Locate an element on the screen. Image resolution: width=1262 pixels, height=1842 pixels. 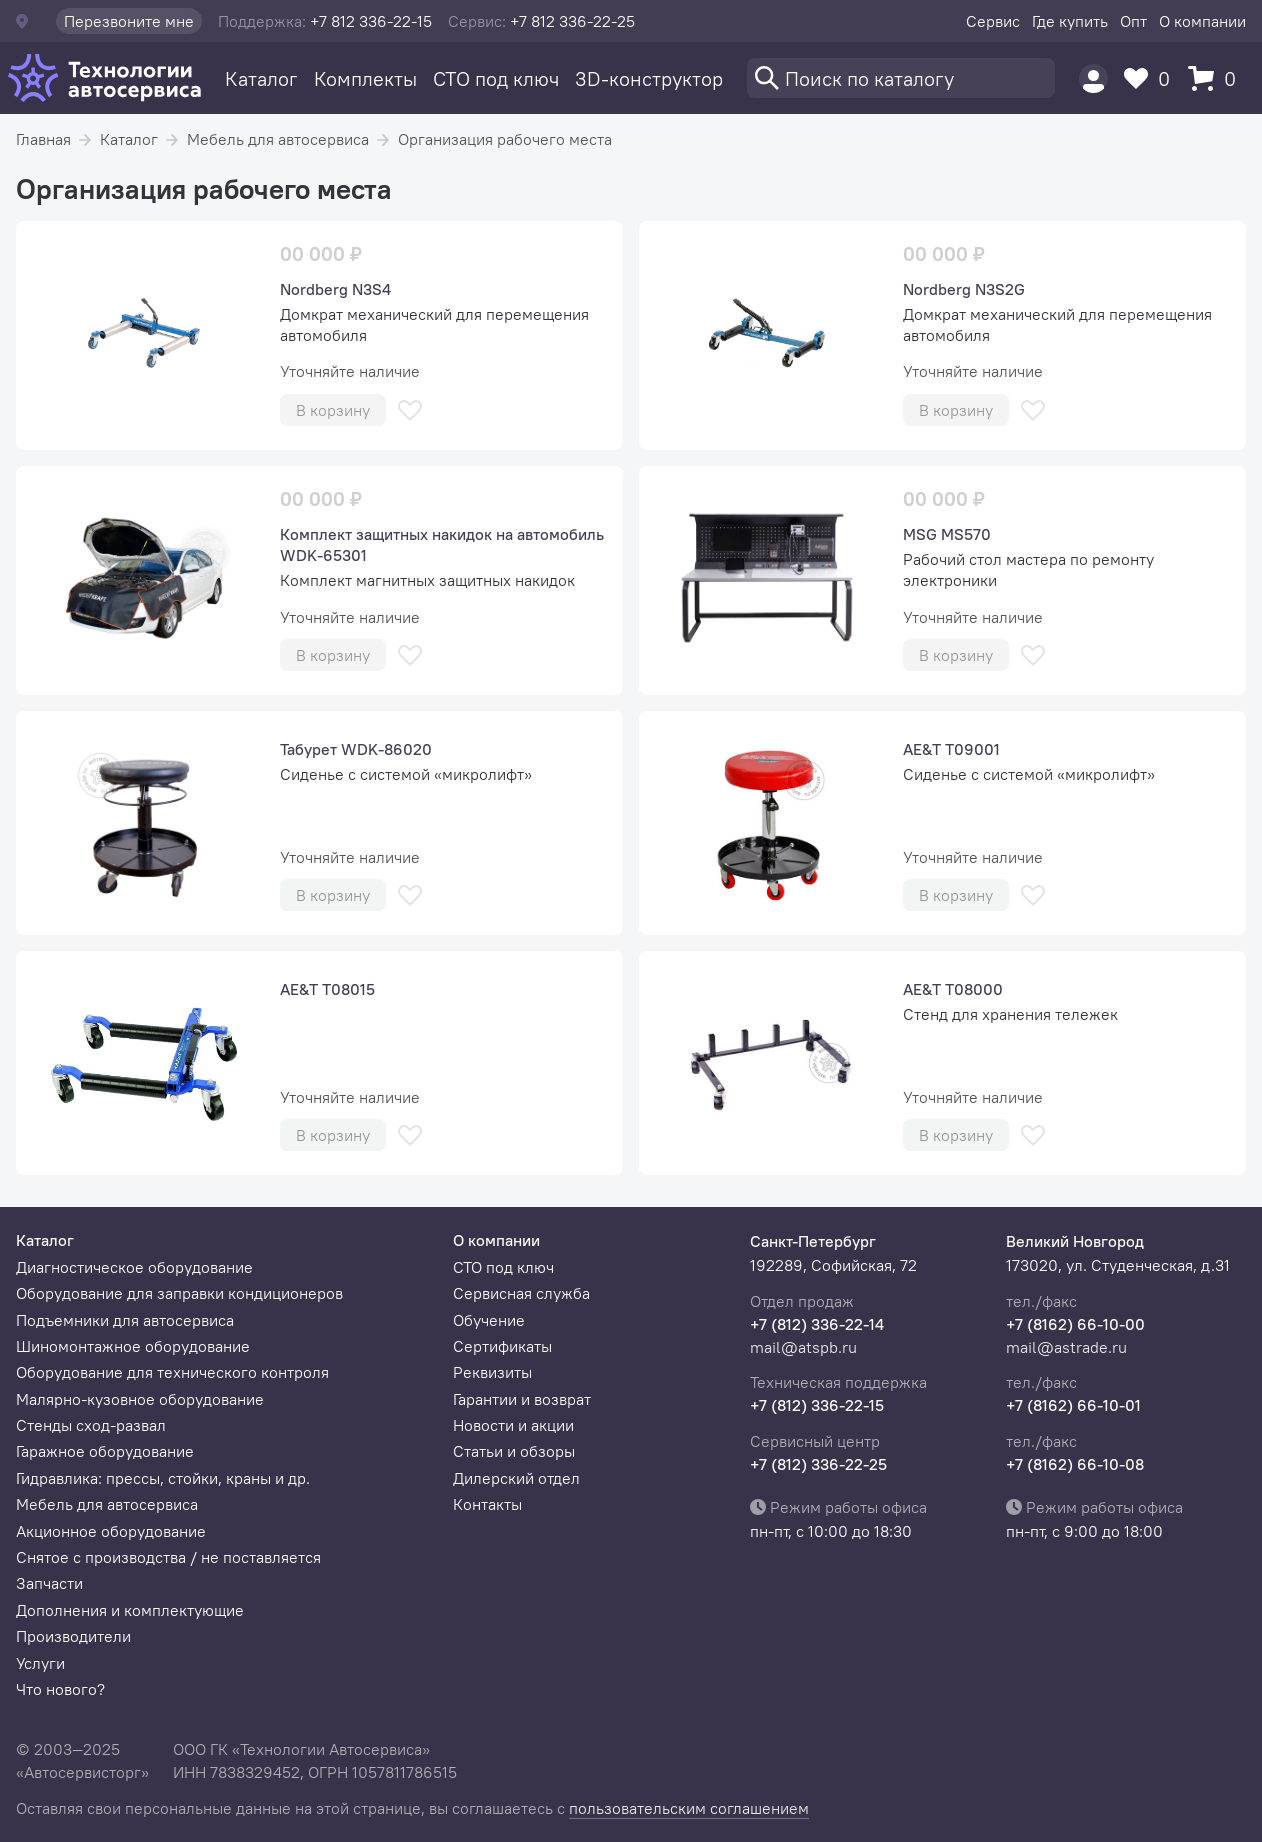
+7 (8162) 66-10-00 is located at coordinates (1075, 1324).